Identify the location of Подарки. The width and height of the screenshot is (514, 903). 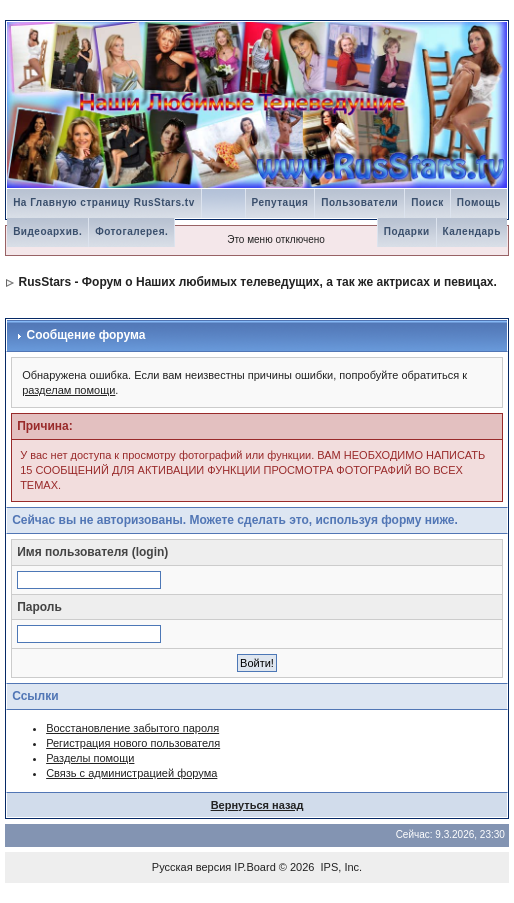
(407, 231).